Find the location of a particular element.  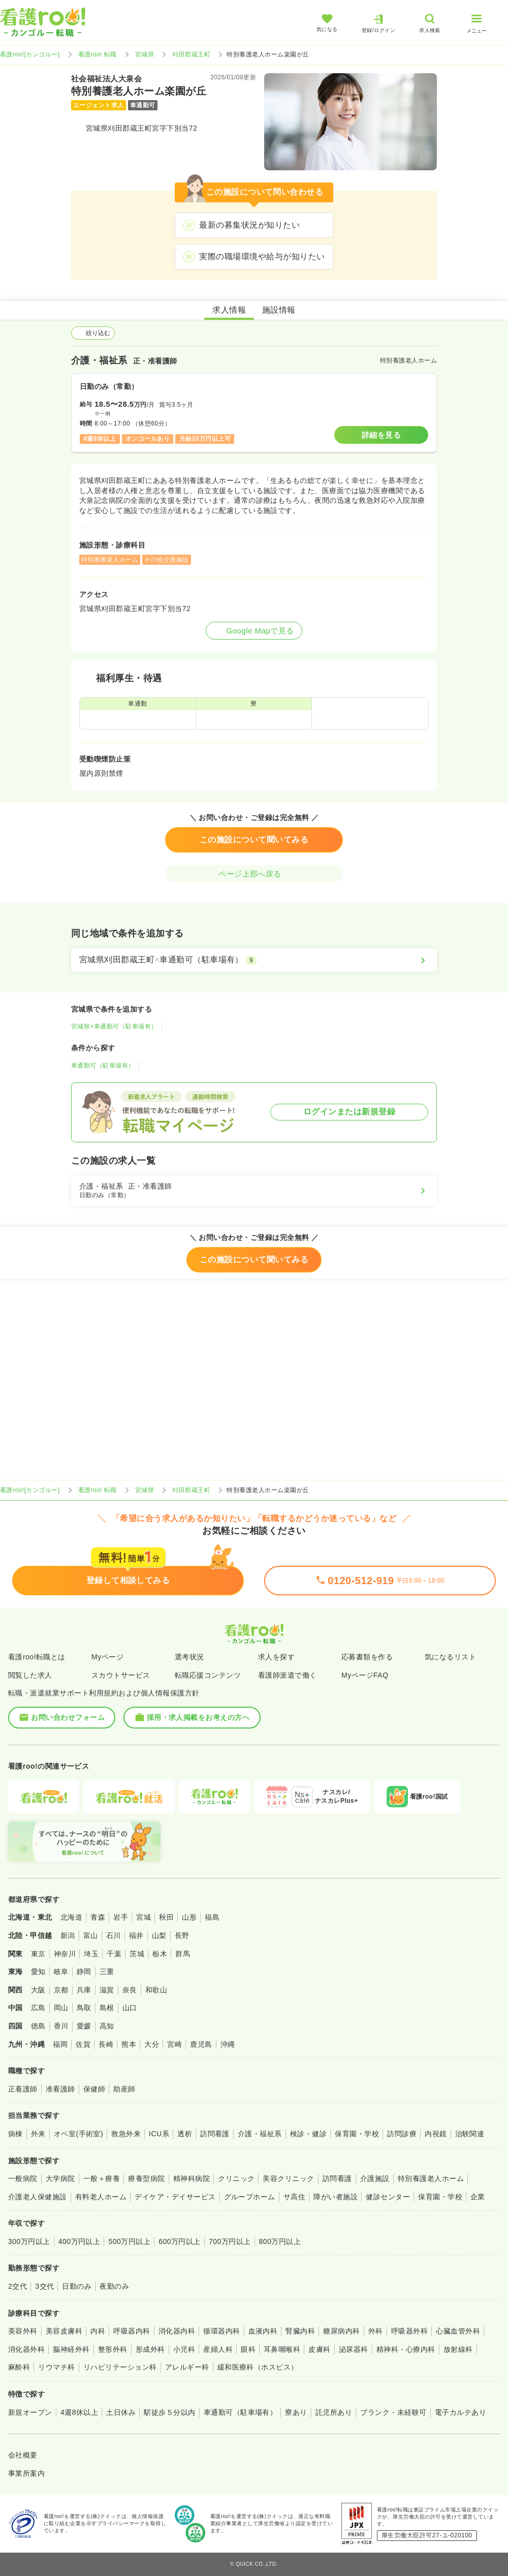

保健師 is located at coordinates (94, 2089).